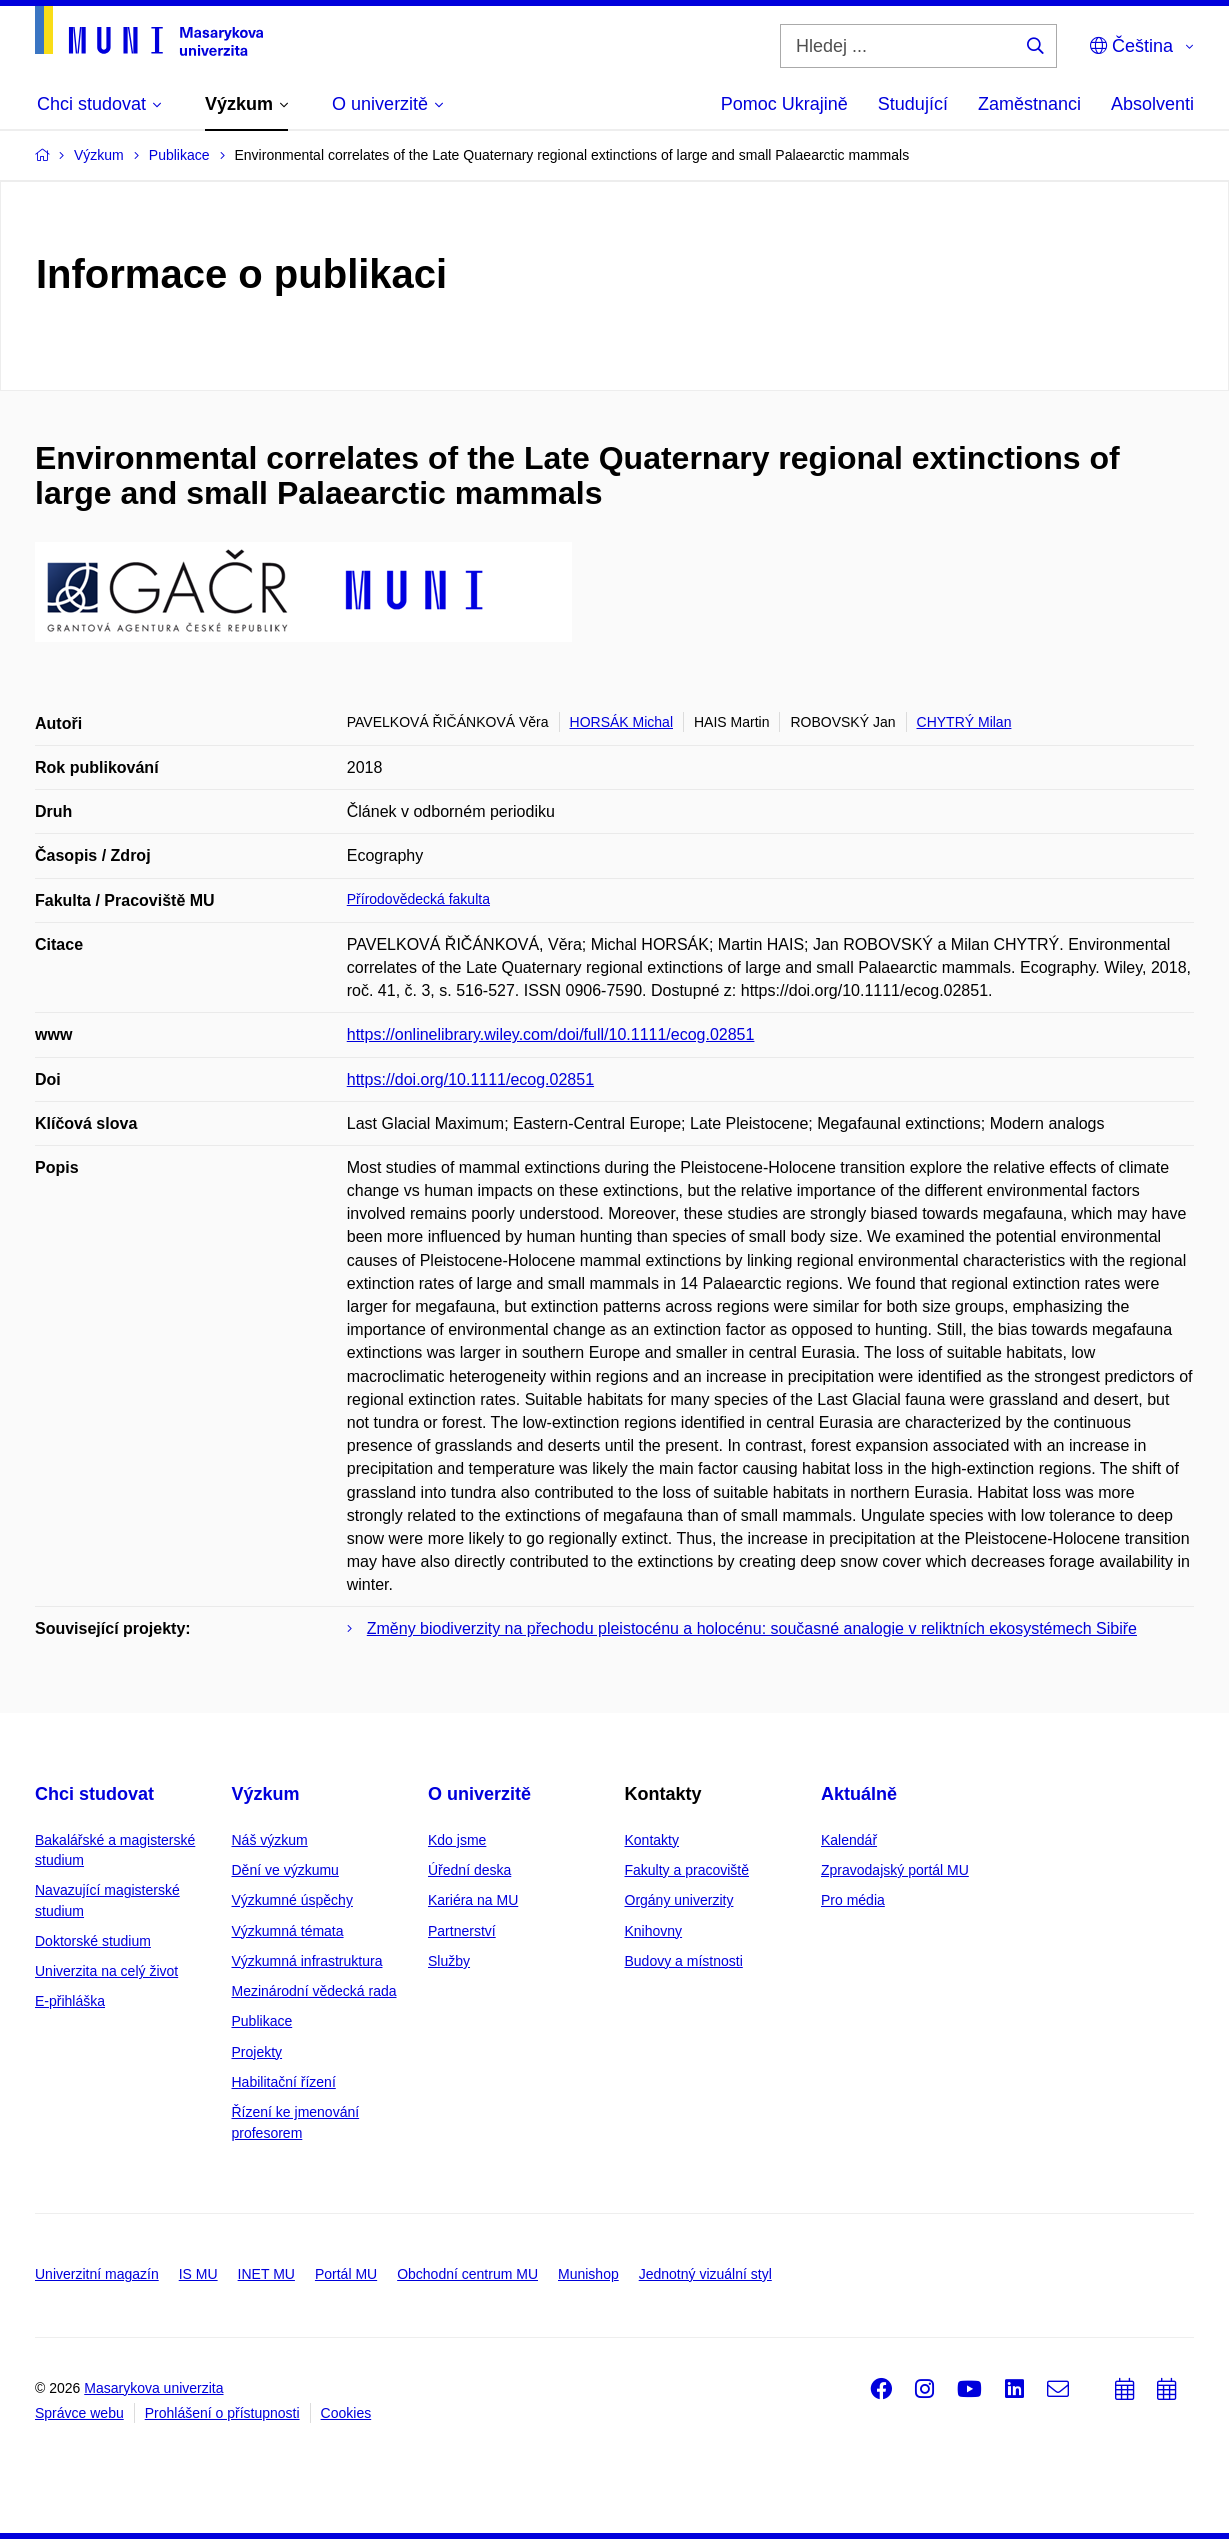 The width and height of the screenshot is (1229, 2539). Describe the element at coordinates (1152, 104) in the screenshot. I see `Absolventi` at that location.